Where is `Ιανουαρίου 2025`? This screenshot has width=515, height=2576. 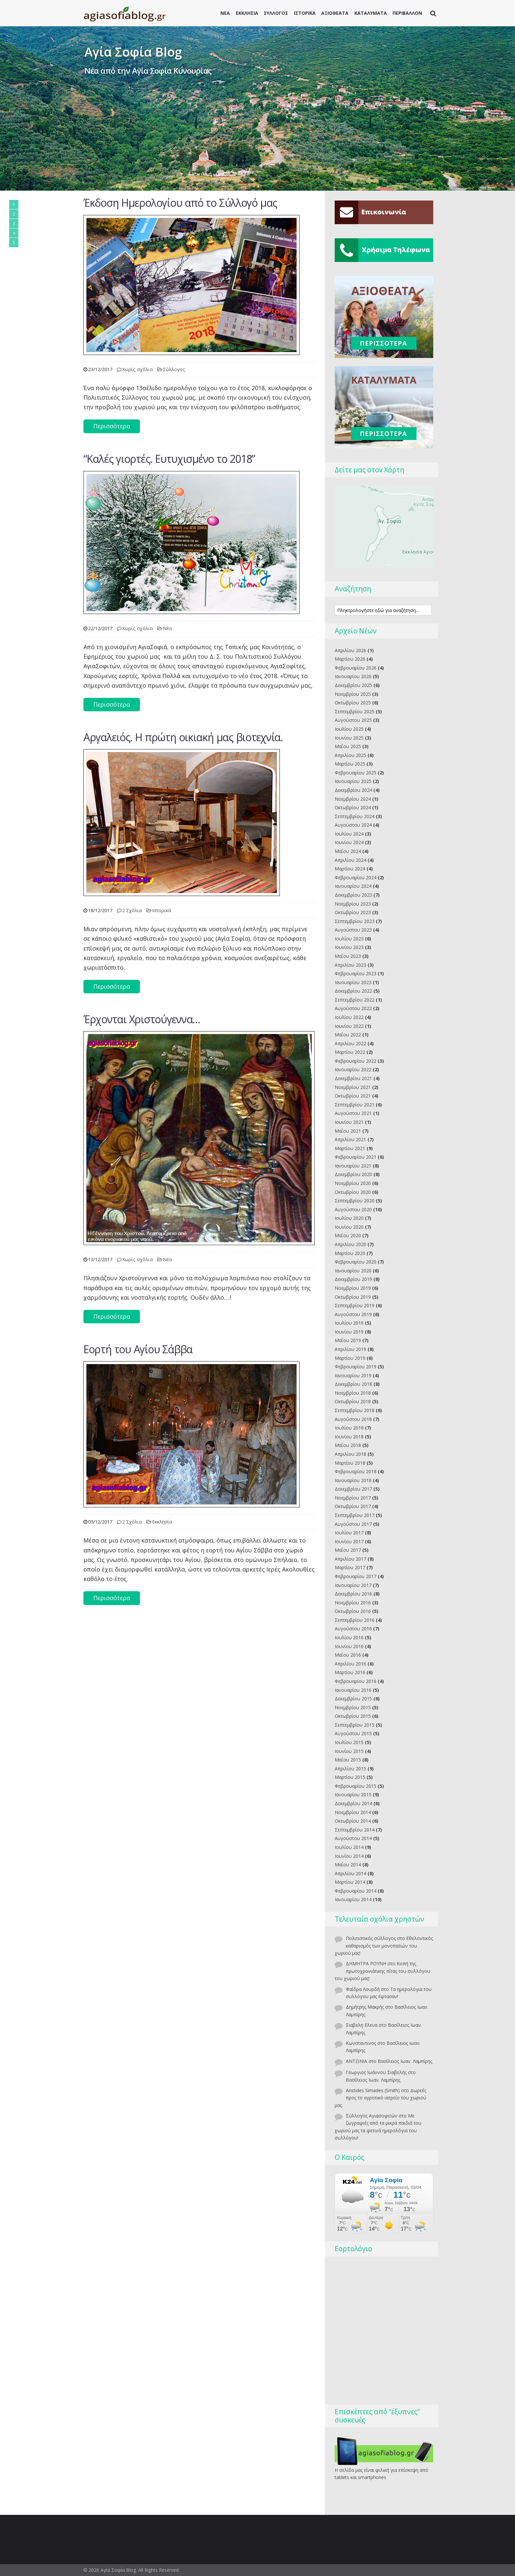
Ιανουαρίου 2025 is located at coordinates (353, 781).